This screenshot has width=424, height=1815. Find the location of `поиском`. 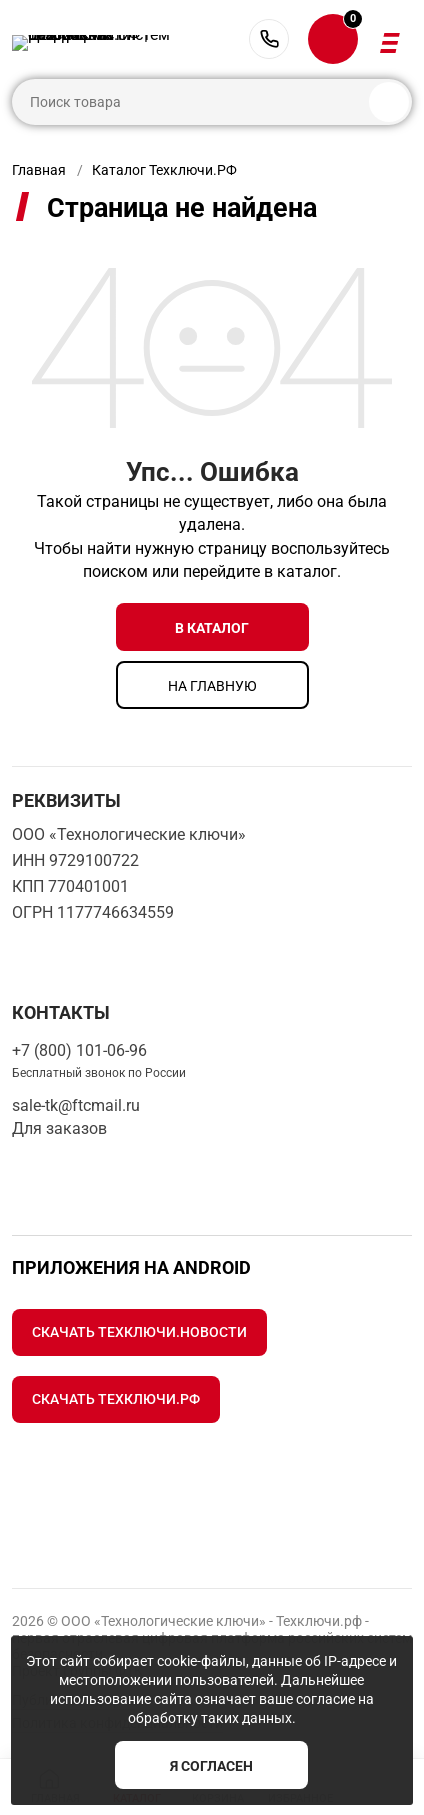

поиском is located at coordinates (115, 571).